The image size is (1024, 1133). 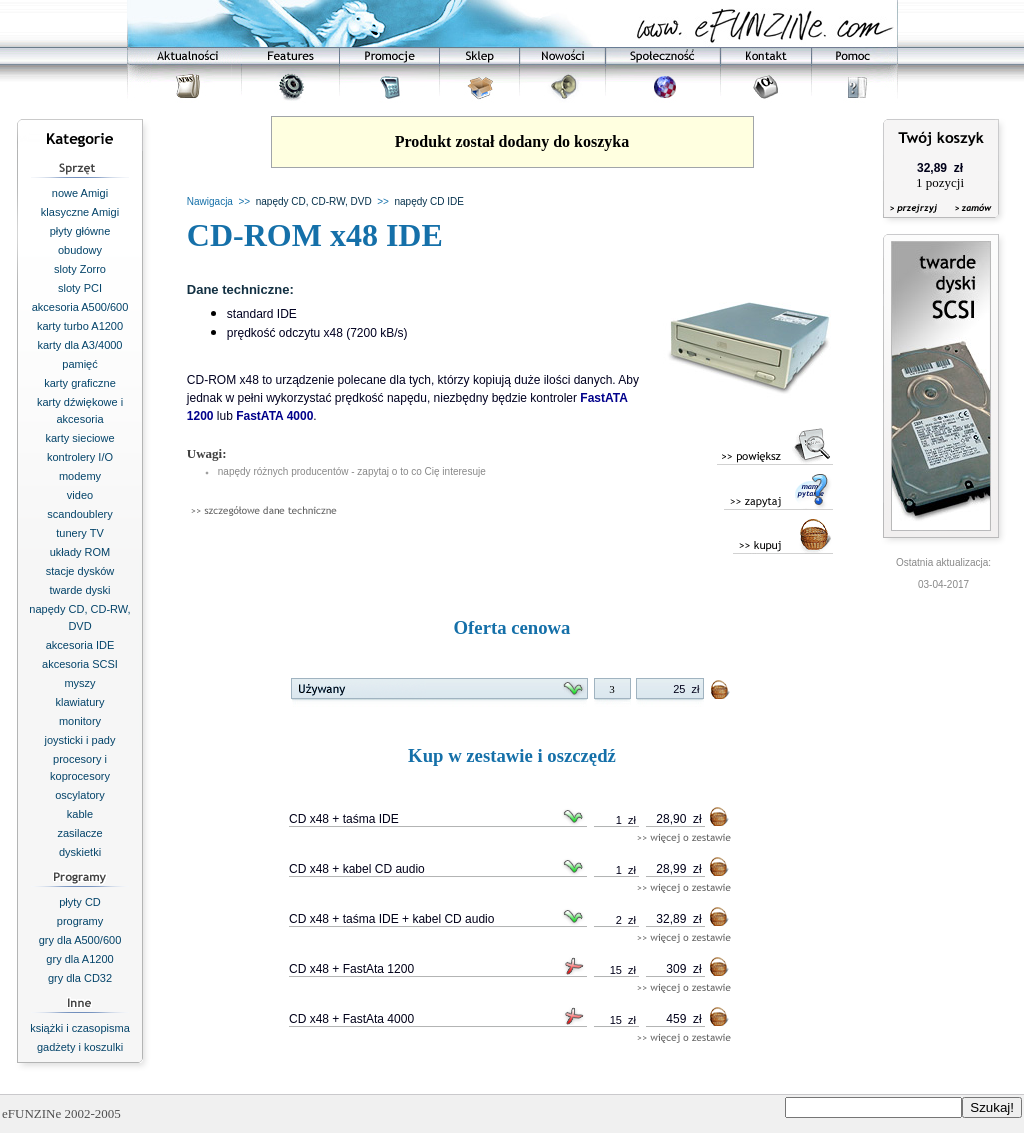 What do you see at coordinates (80, 645) in the screenshot?
I see `akcesoria IDE` at bounding box center [80, 645].